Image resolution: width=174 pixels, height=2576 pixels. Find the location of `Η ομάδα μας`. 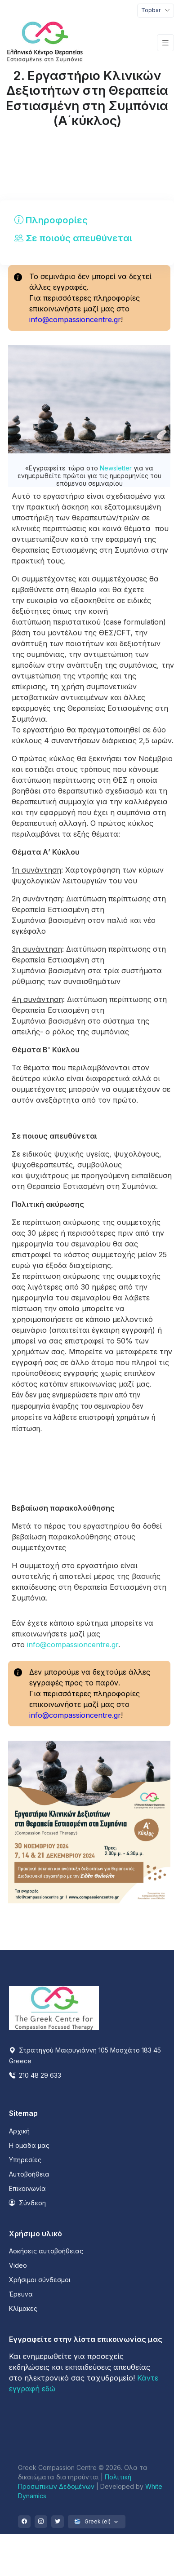

Η ομάδα μας is located at coordinates (29, 2145).